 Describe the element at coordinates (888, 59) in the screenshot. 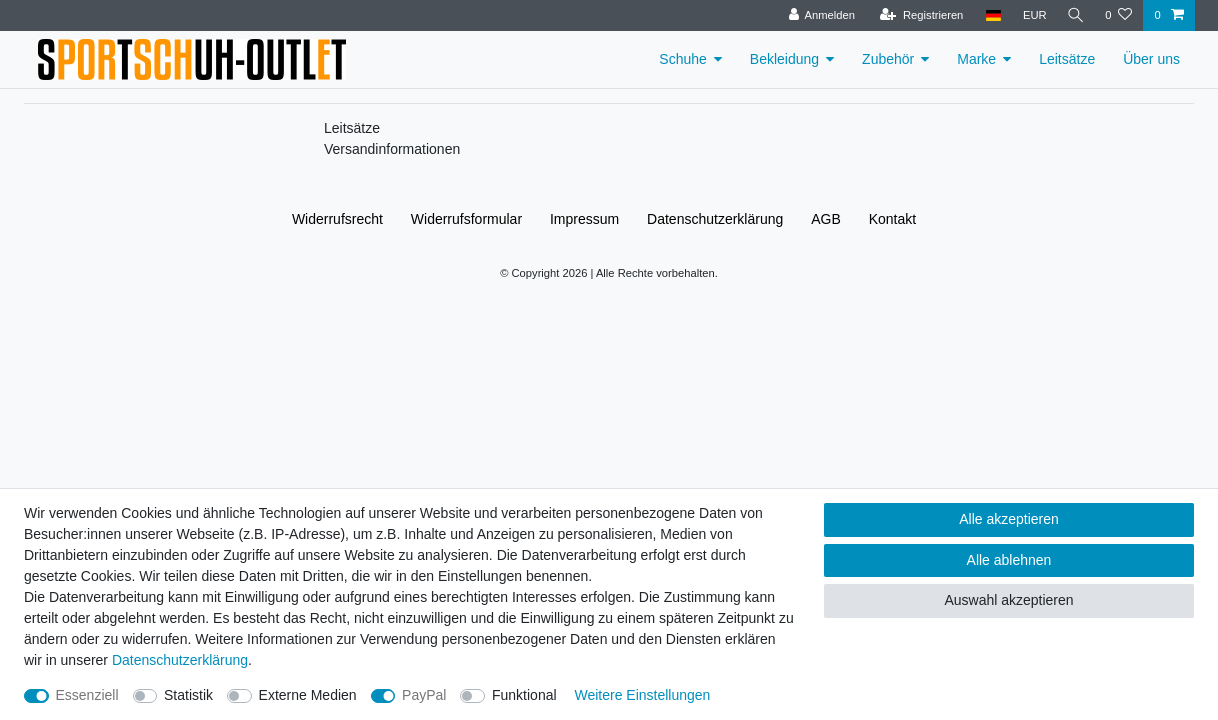

I see `Zubehör` at that location.